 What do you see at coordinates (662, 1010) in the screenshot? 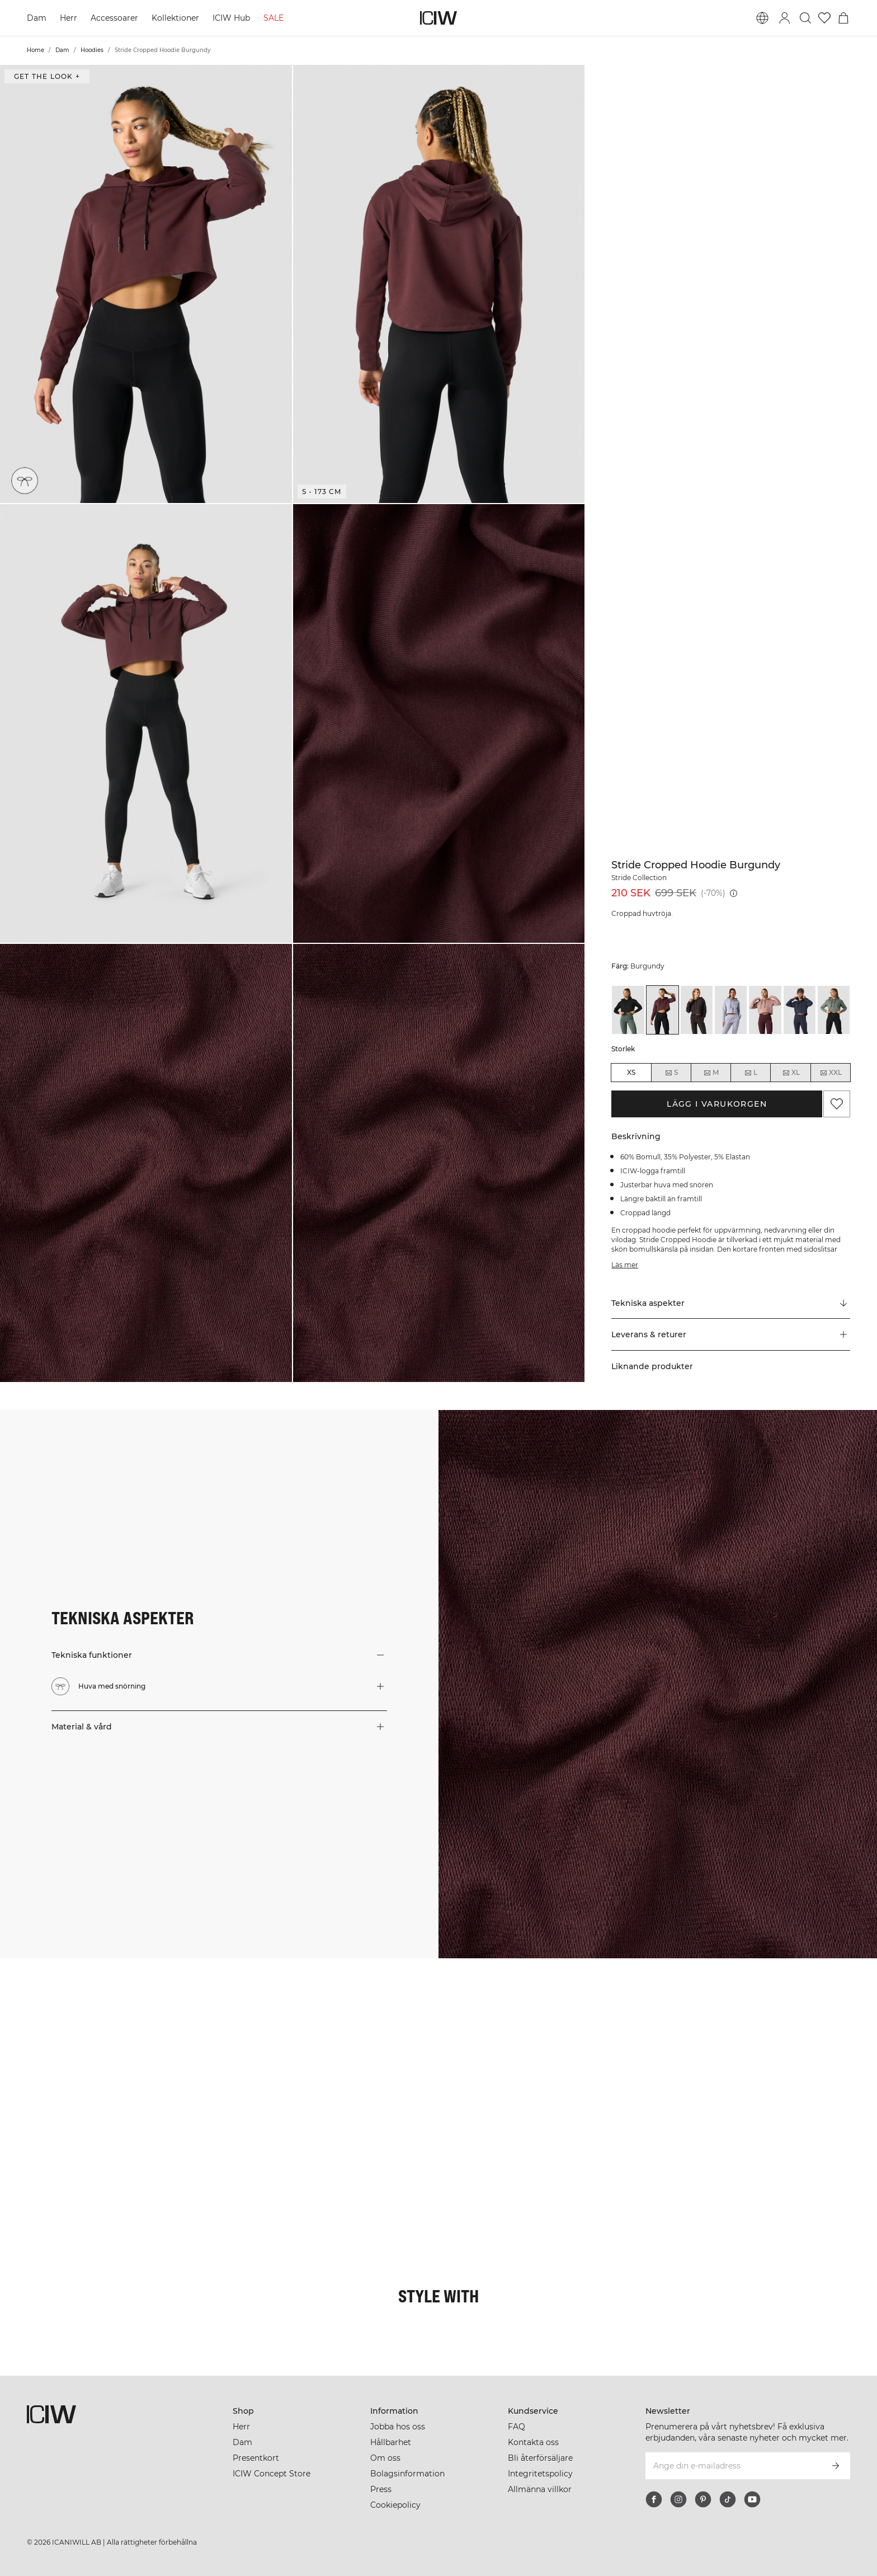
I see `[View details of Stride Cropped Hoodie Burgundy]` at bounding box center [662, 1010].